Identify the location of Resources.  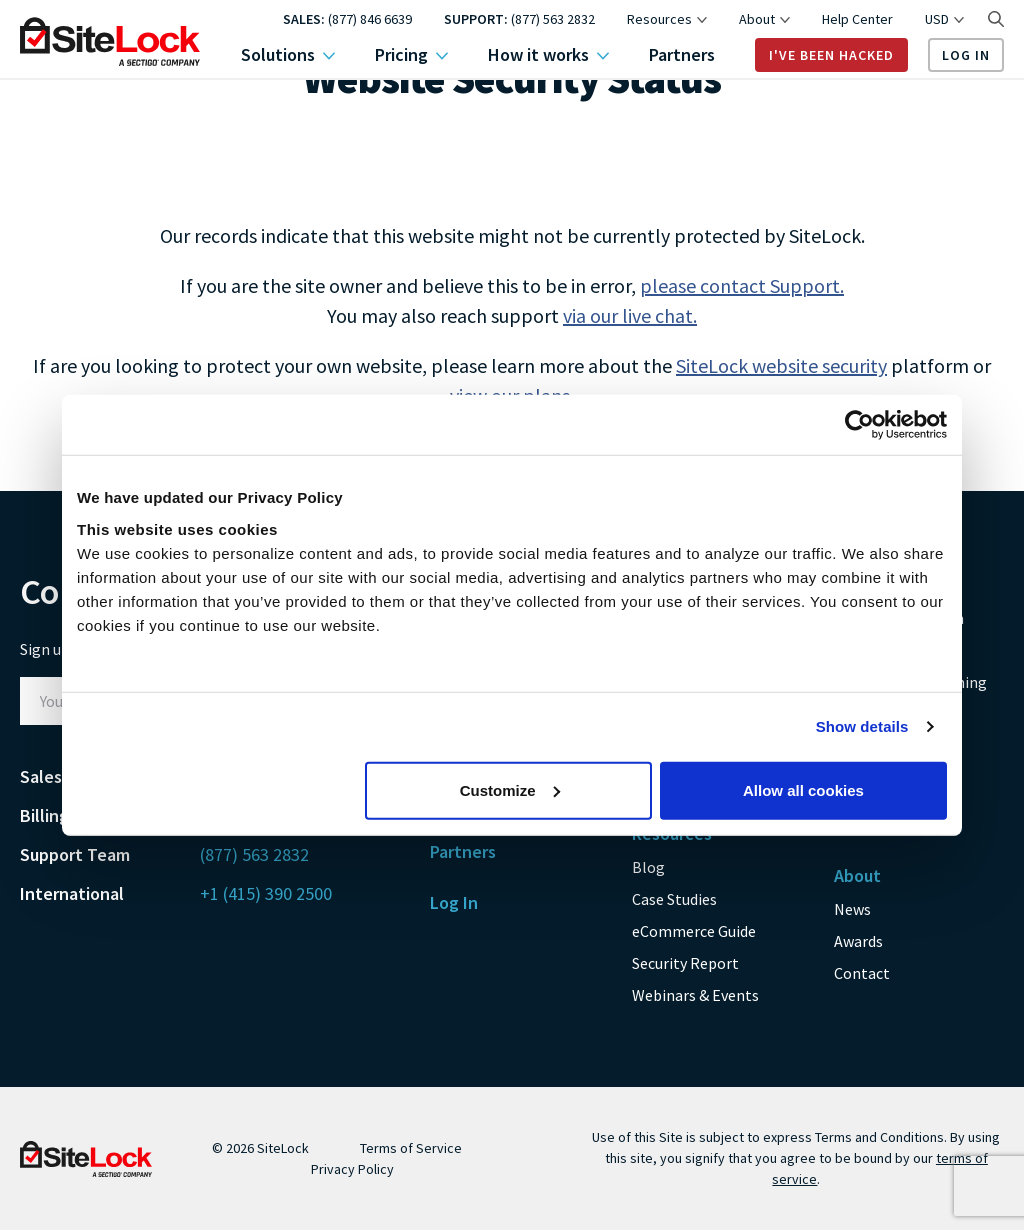
(667, 19).